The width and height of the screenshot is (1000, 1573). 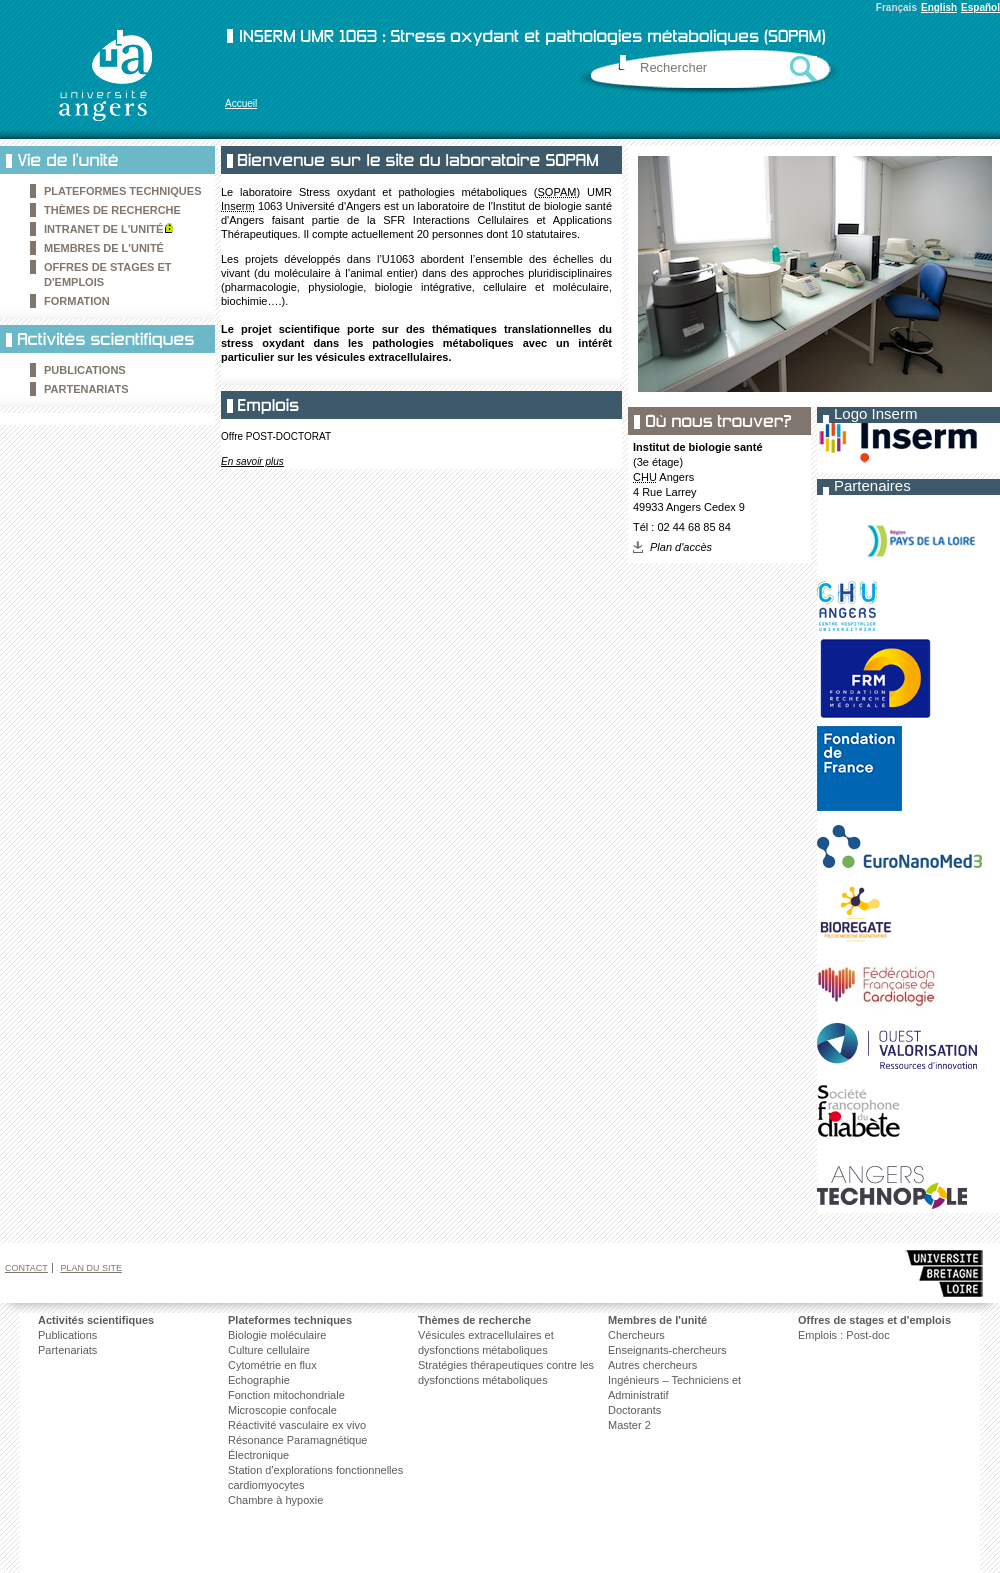 I want to click on Chercheurs, so click(x=636, y=1335).